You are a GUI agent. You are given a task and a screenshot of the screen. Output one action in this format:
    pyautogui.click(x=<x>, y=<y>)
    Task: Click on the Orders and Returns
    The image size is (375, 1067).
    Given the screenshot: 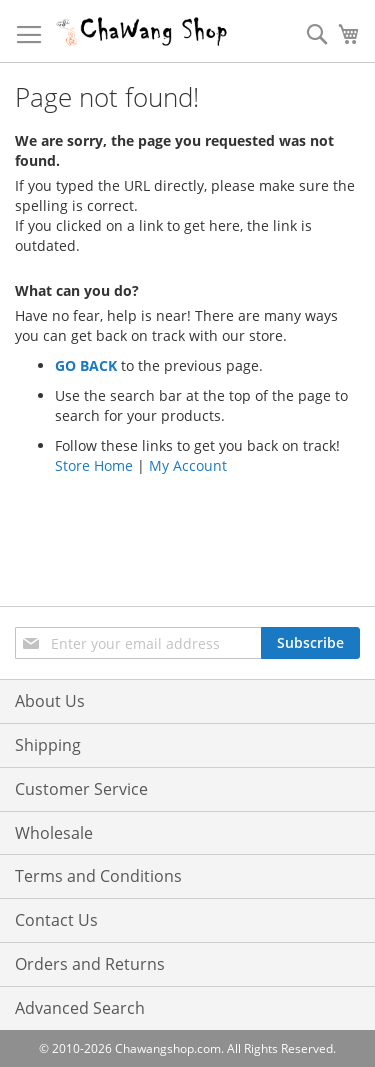 What is the action you would take?
    pyautogui.click(x=90, y=964)
    